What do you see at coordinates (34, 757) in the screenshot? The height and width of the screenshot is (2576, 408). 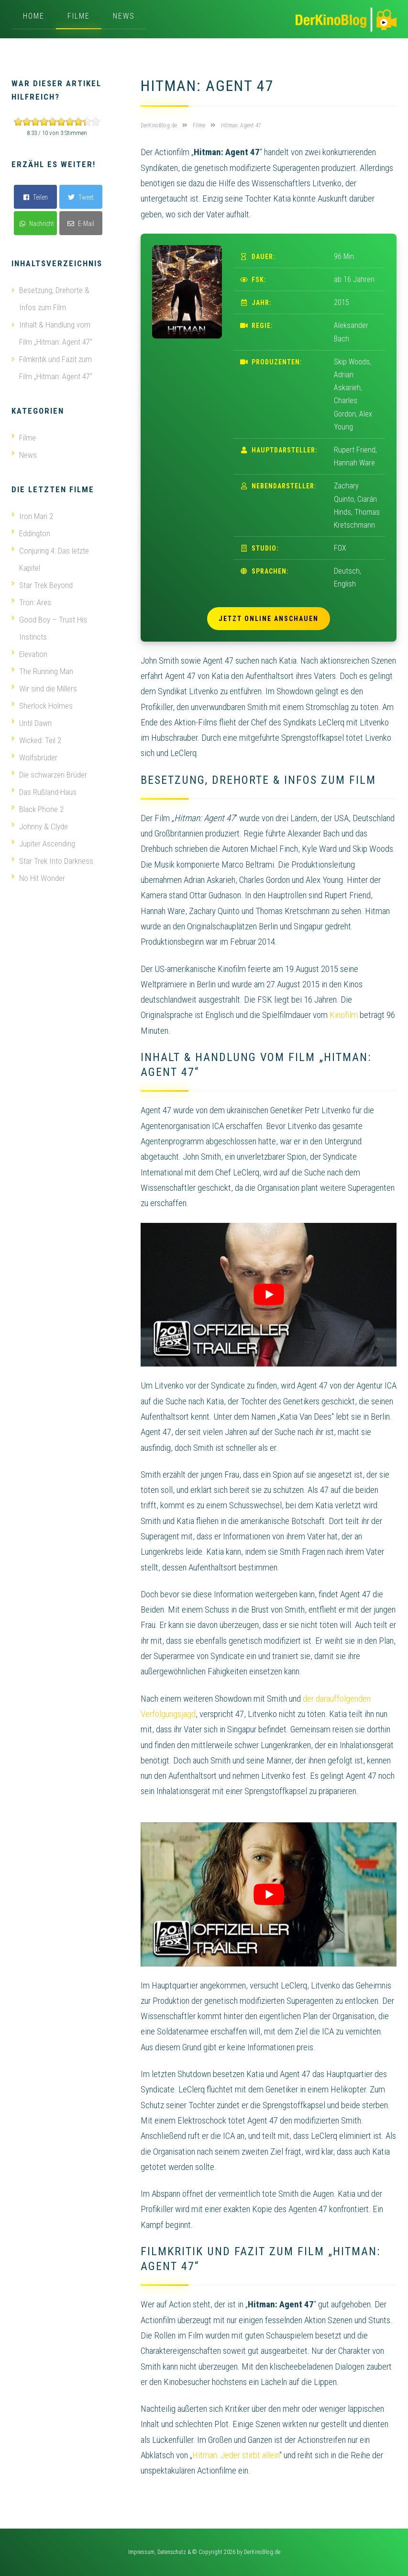 I see `Wolfsbrüder` at bounding box center [34, 757].